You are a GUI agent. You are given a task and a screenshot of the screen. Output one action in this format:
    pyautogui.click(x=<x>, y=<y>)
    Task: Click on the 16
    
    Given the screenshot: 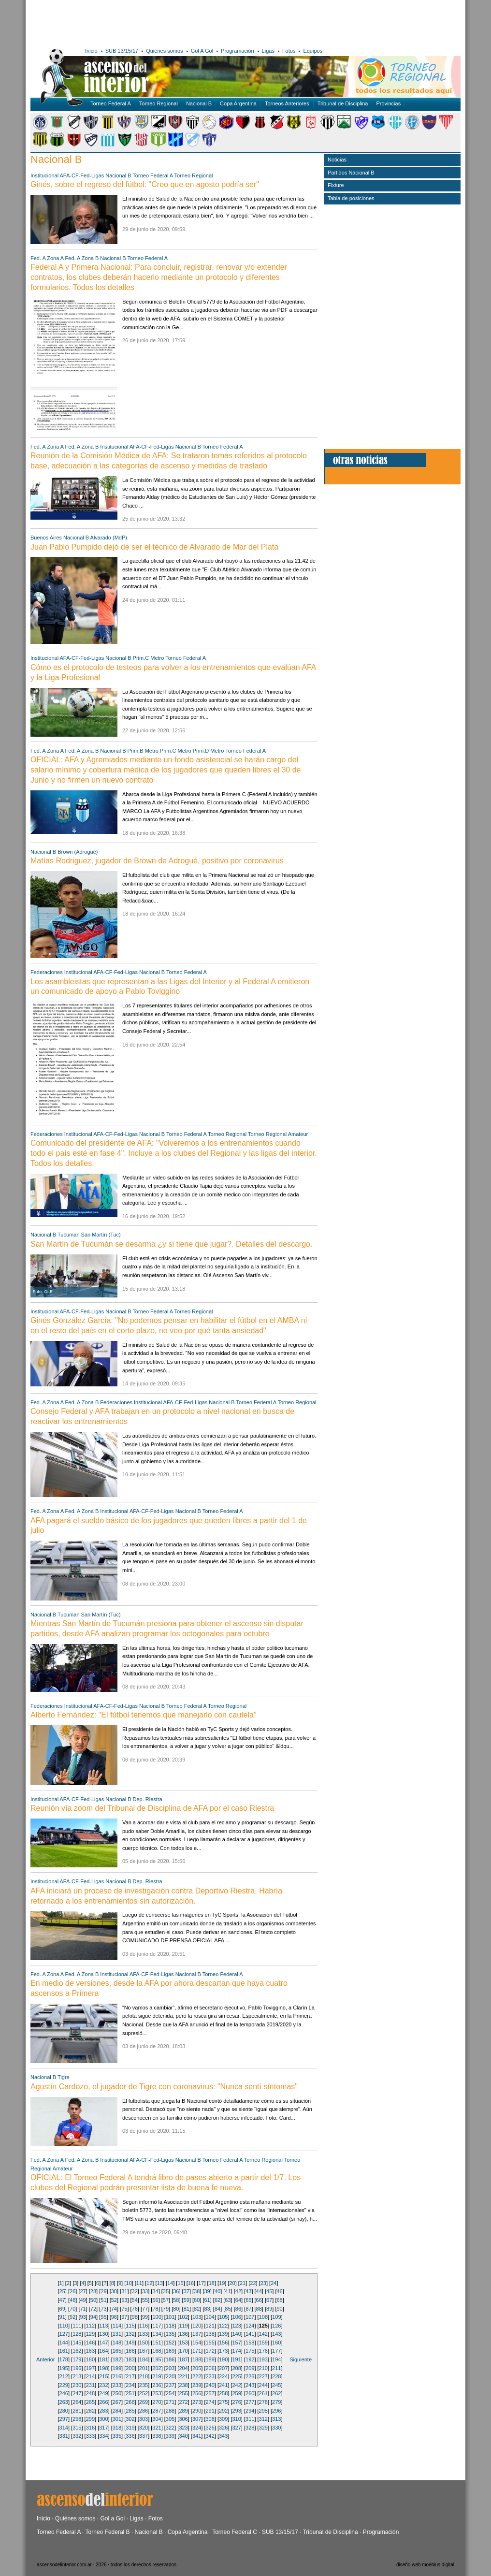 What is the action you would take?
    pyautogui.click(x=191, y=2283)
    